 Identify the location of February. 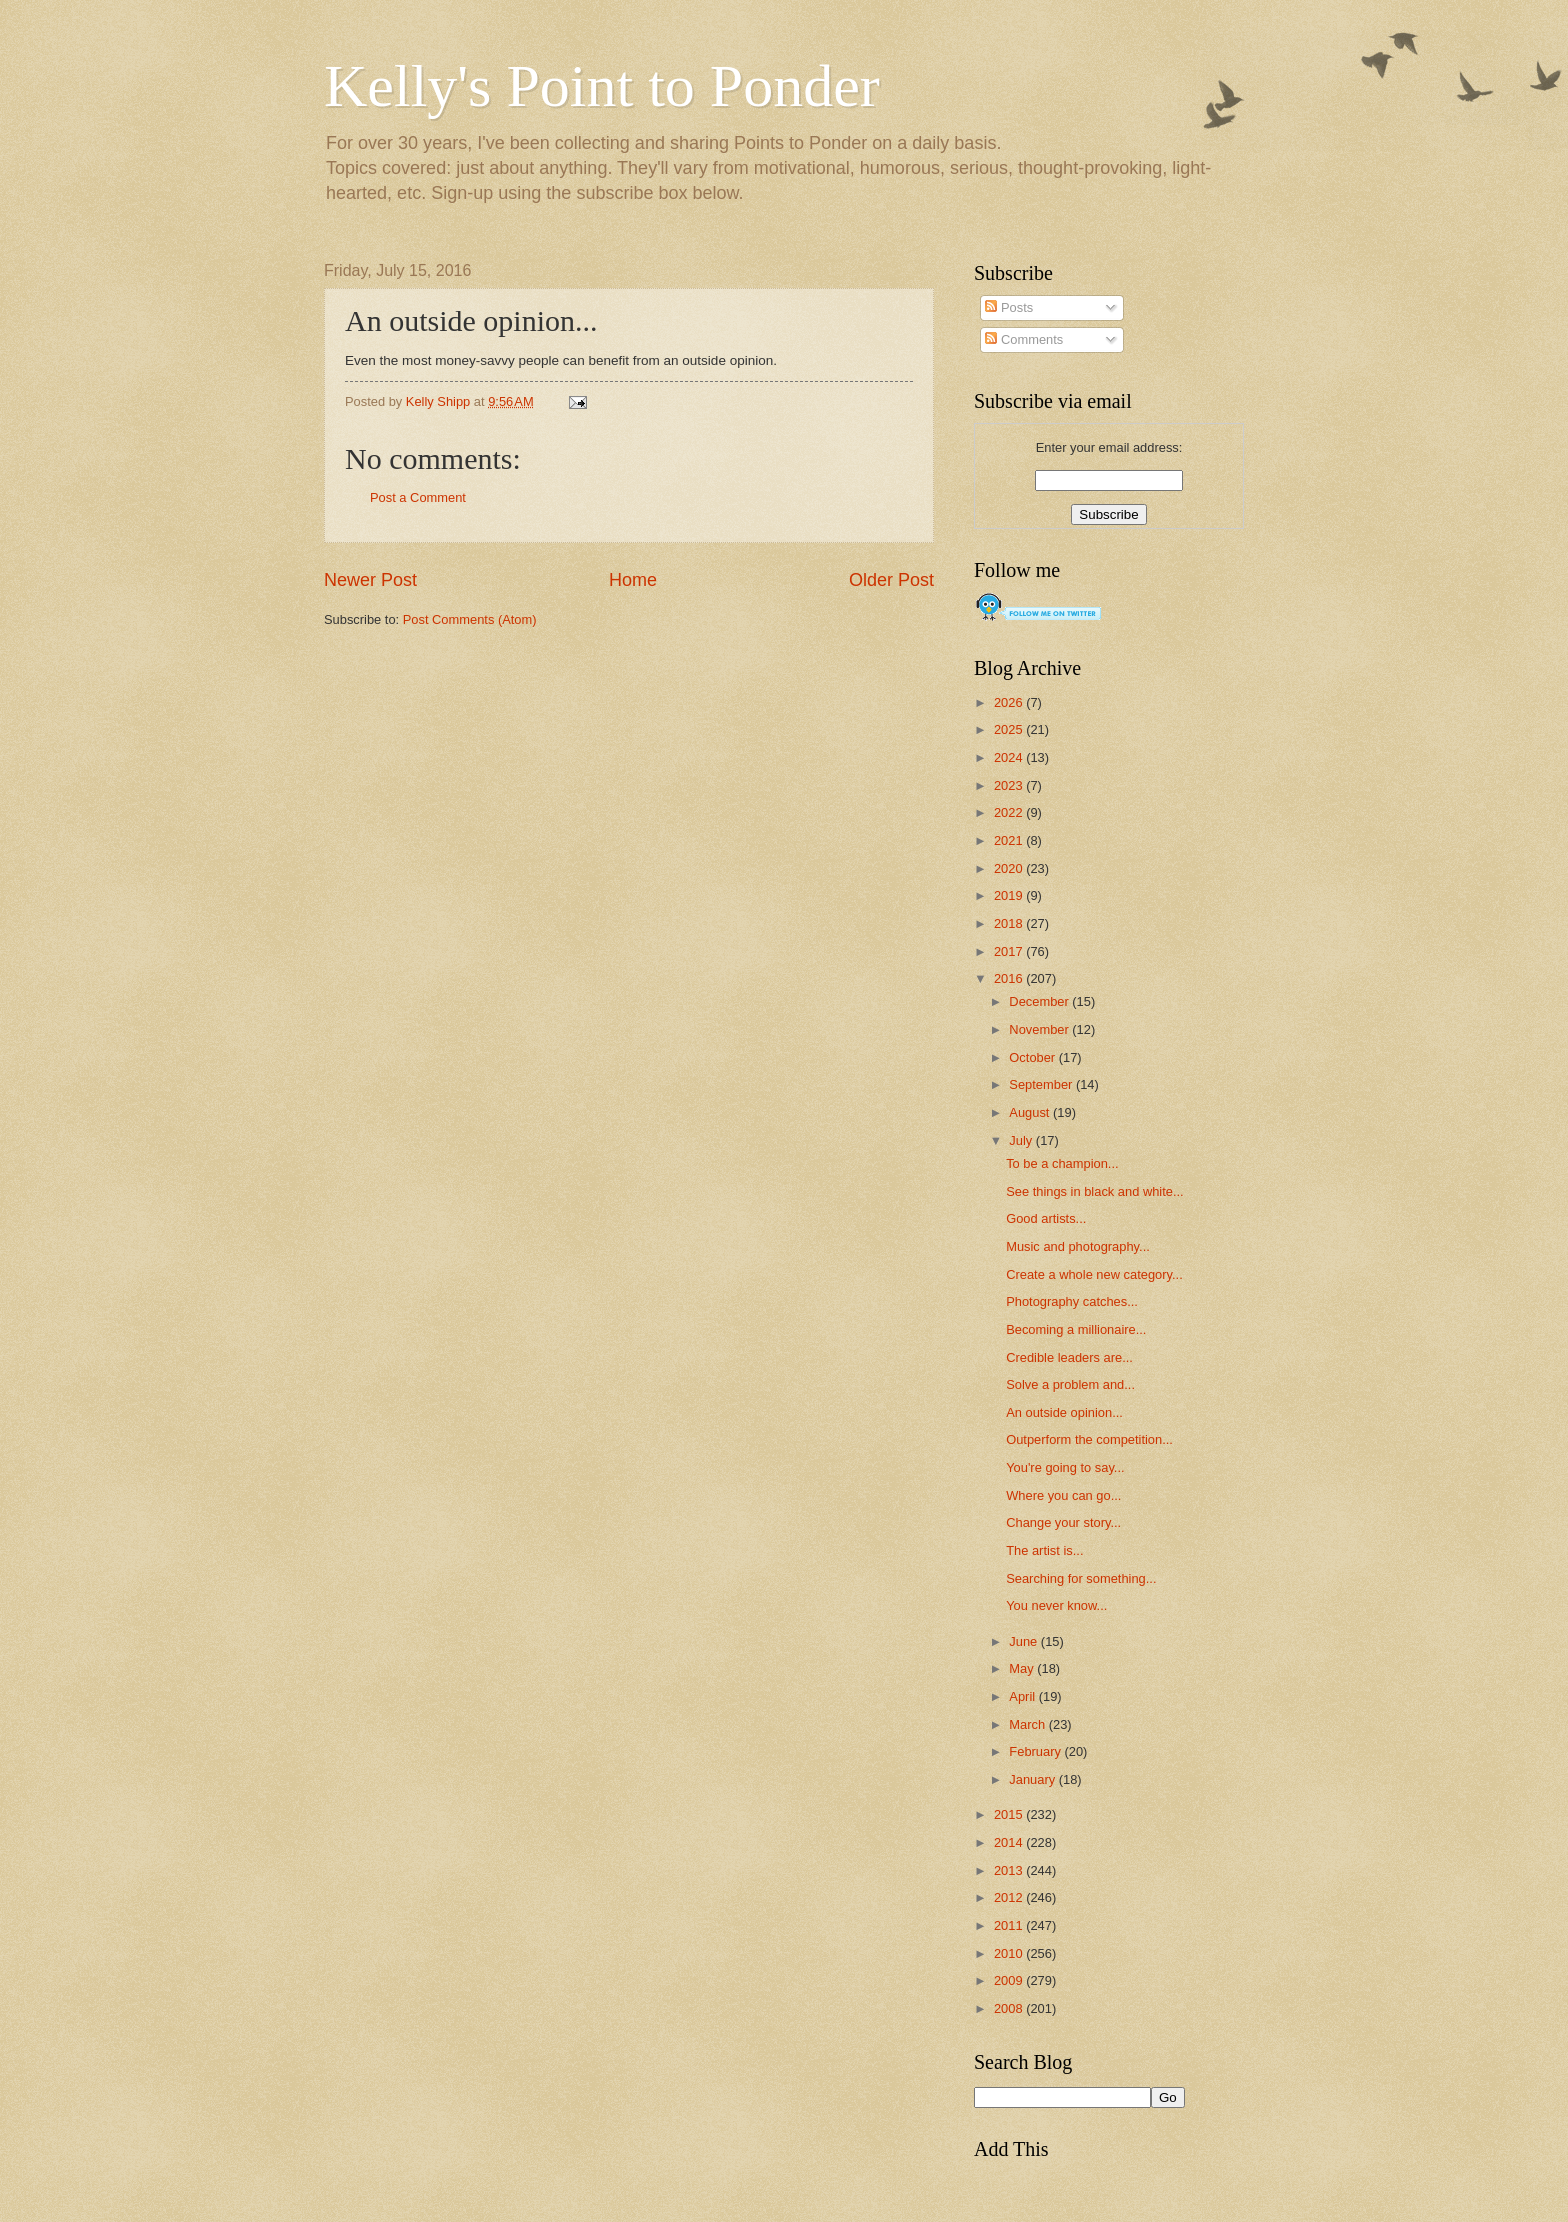
(1036, 1751).